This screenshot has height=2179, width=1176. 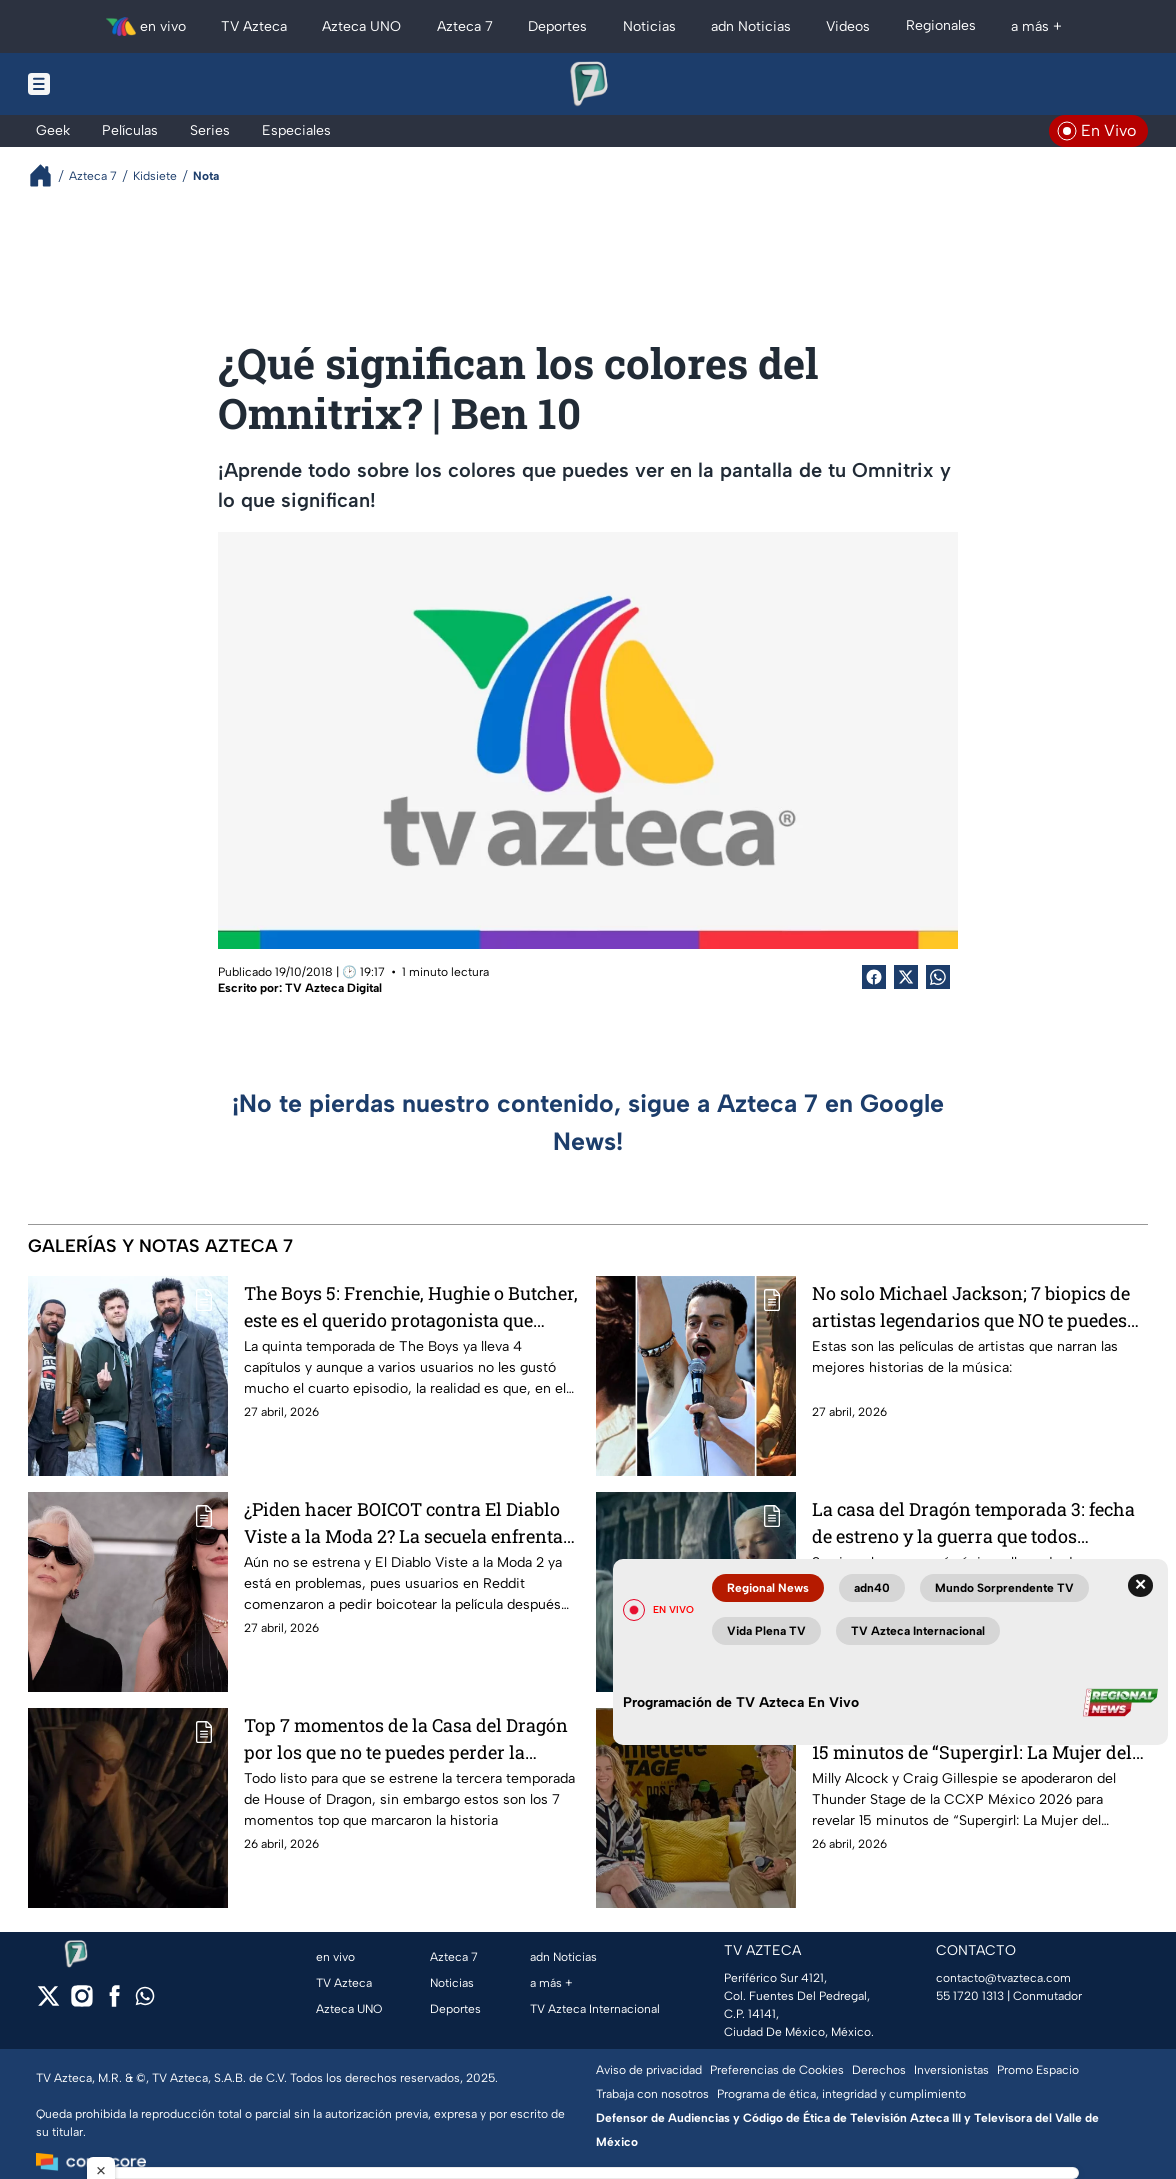 I want to click on No solo Michael Jackson; 7 biopics de artistas legendarios que NO te puedes perder si eres fan de la música, so click(x=971, y=1306).